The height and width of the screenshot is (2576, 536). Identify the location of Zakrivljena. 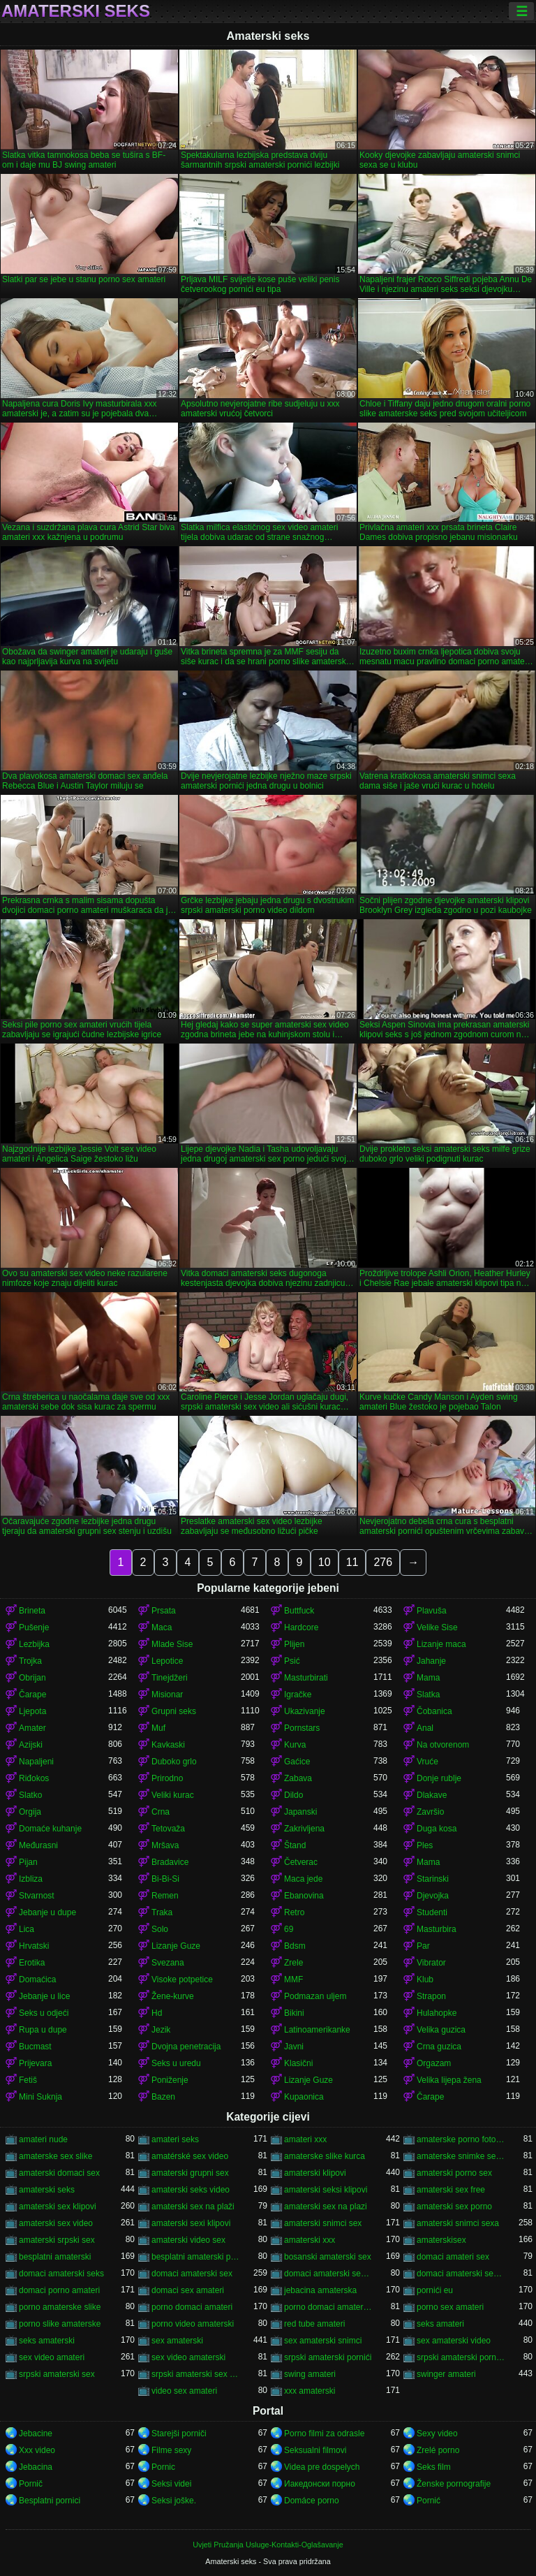
(304, 1829).